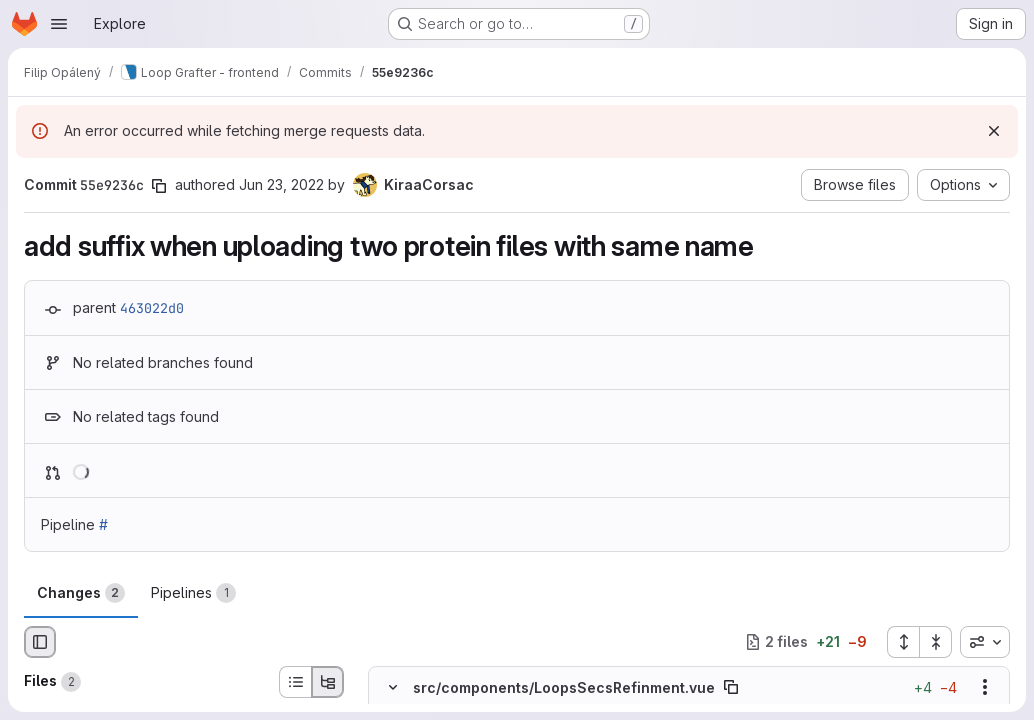 This screenshot has height=720, width=1034. What do you see at coordinates (281, 184) in the screenshot?
I see `Jun 23, 2022 [Jun 23, 2022 4:28pm]` at bounding box center [281, 184].